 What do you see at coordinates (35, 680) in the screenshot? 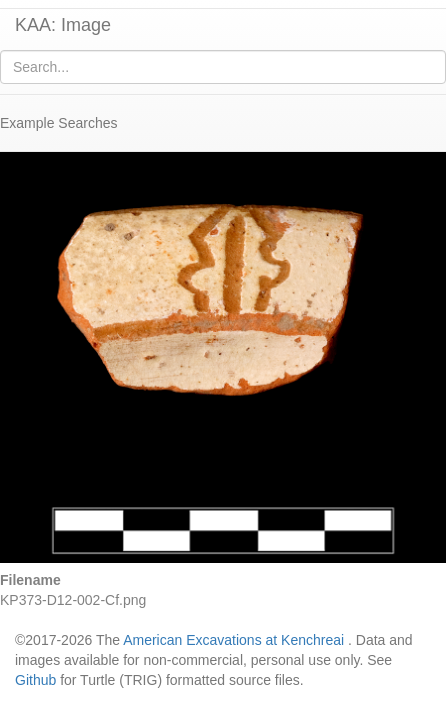
I see `Github` at bounding box center [35, 680].